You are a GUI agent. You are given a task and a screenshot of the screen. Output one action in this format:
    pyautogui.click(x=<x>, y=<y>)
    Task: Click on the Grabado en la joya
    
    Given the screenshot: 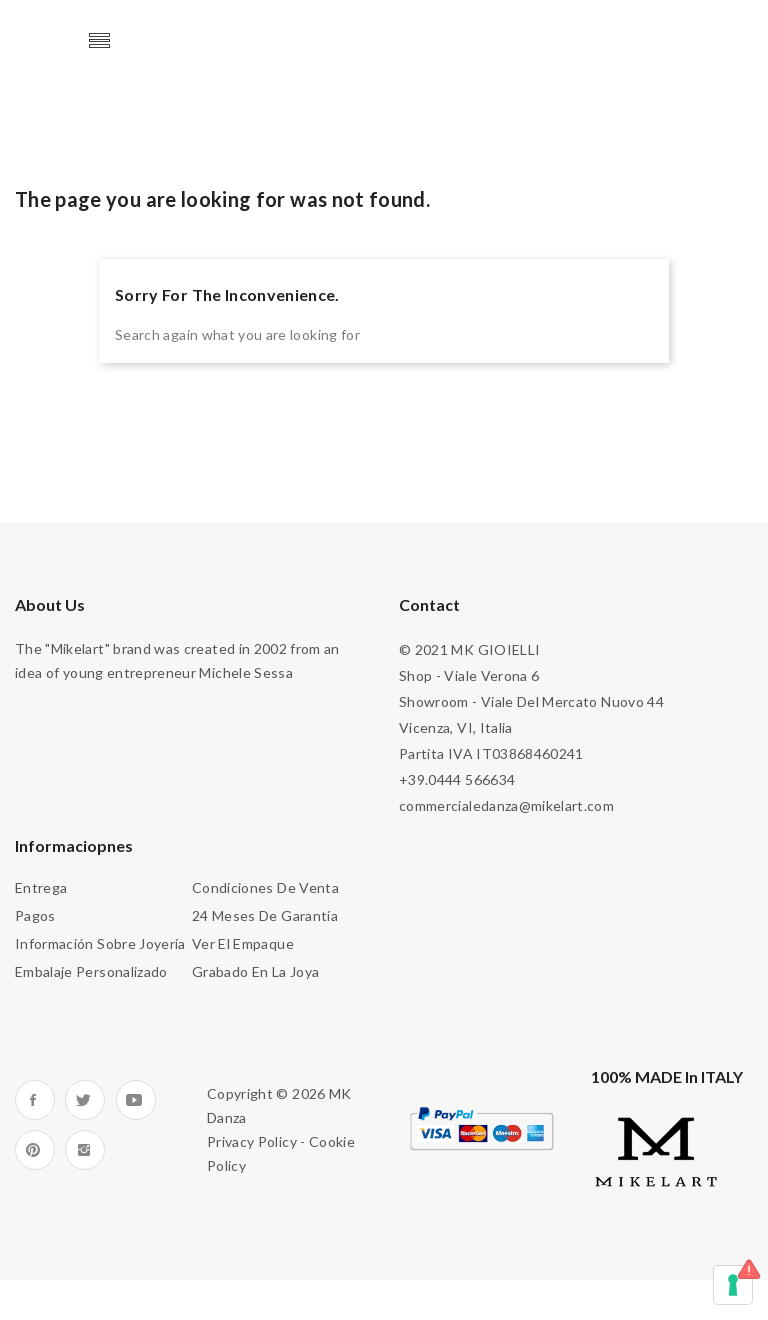 What is the action you would take?
    pyautogui.click(x=255, y=971)
    